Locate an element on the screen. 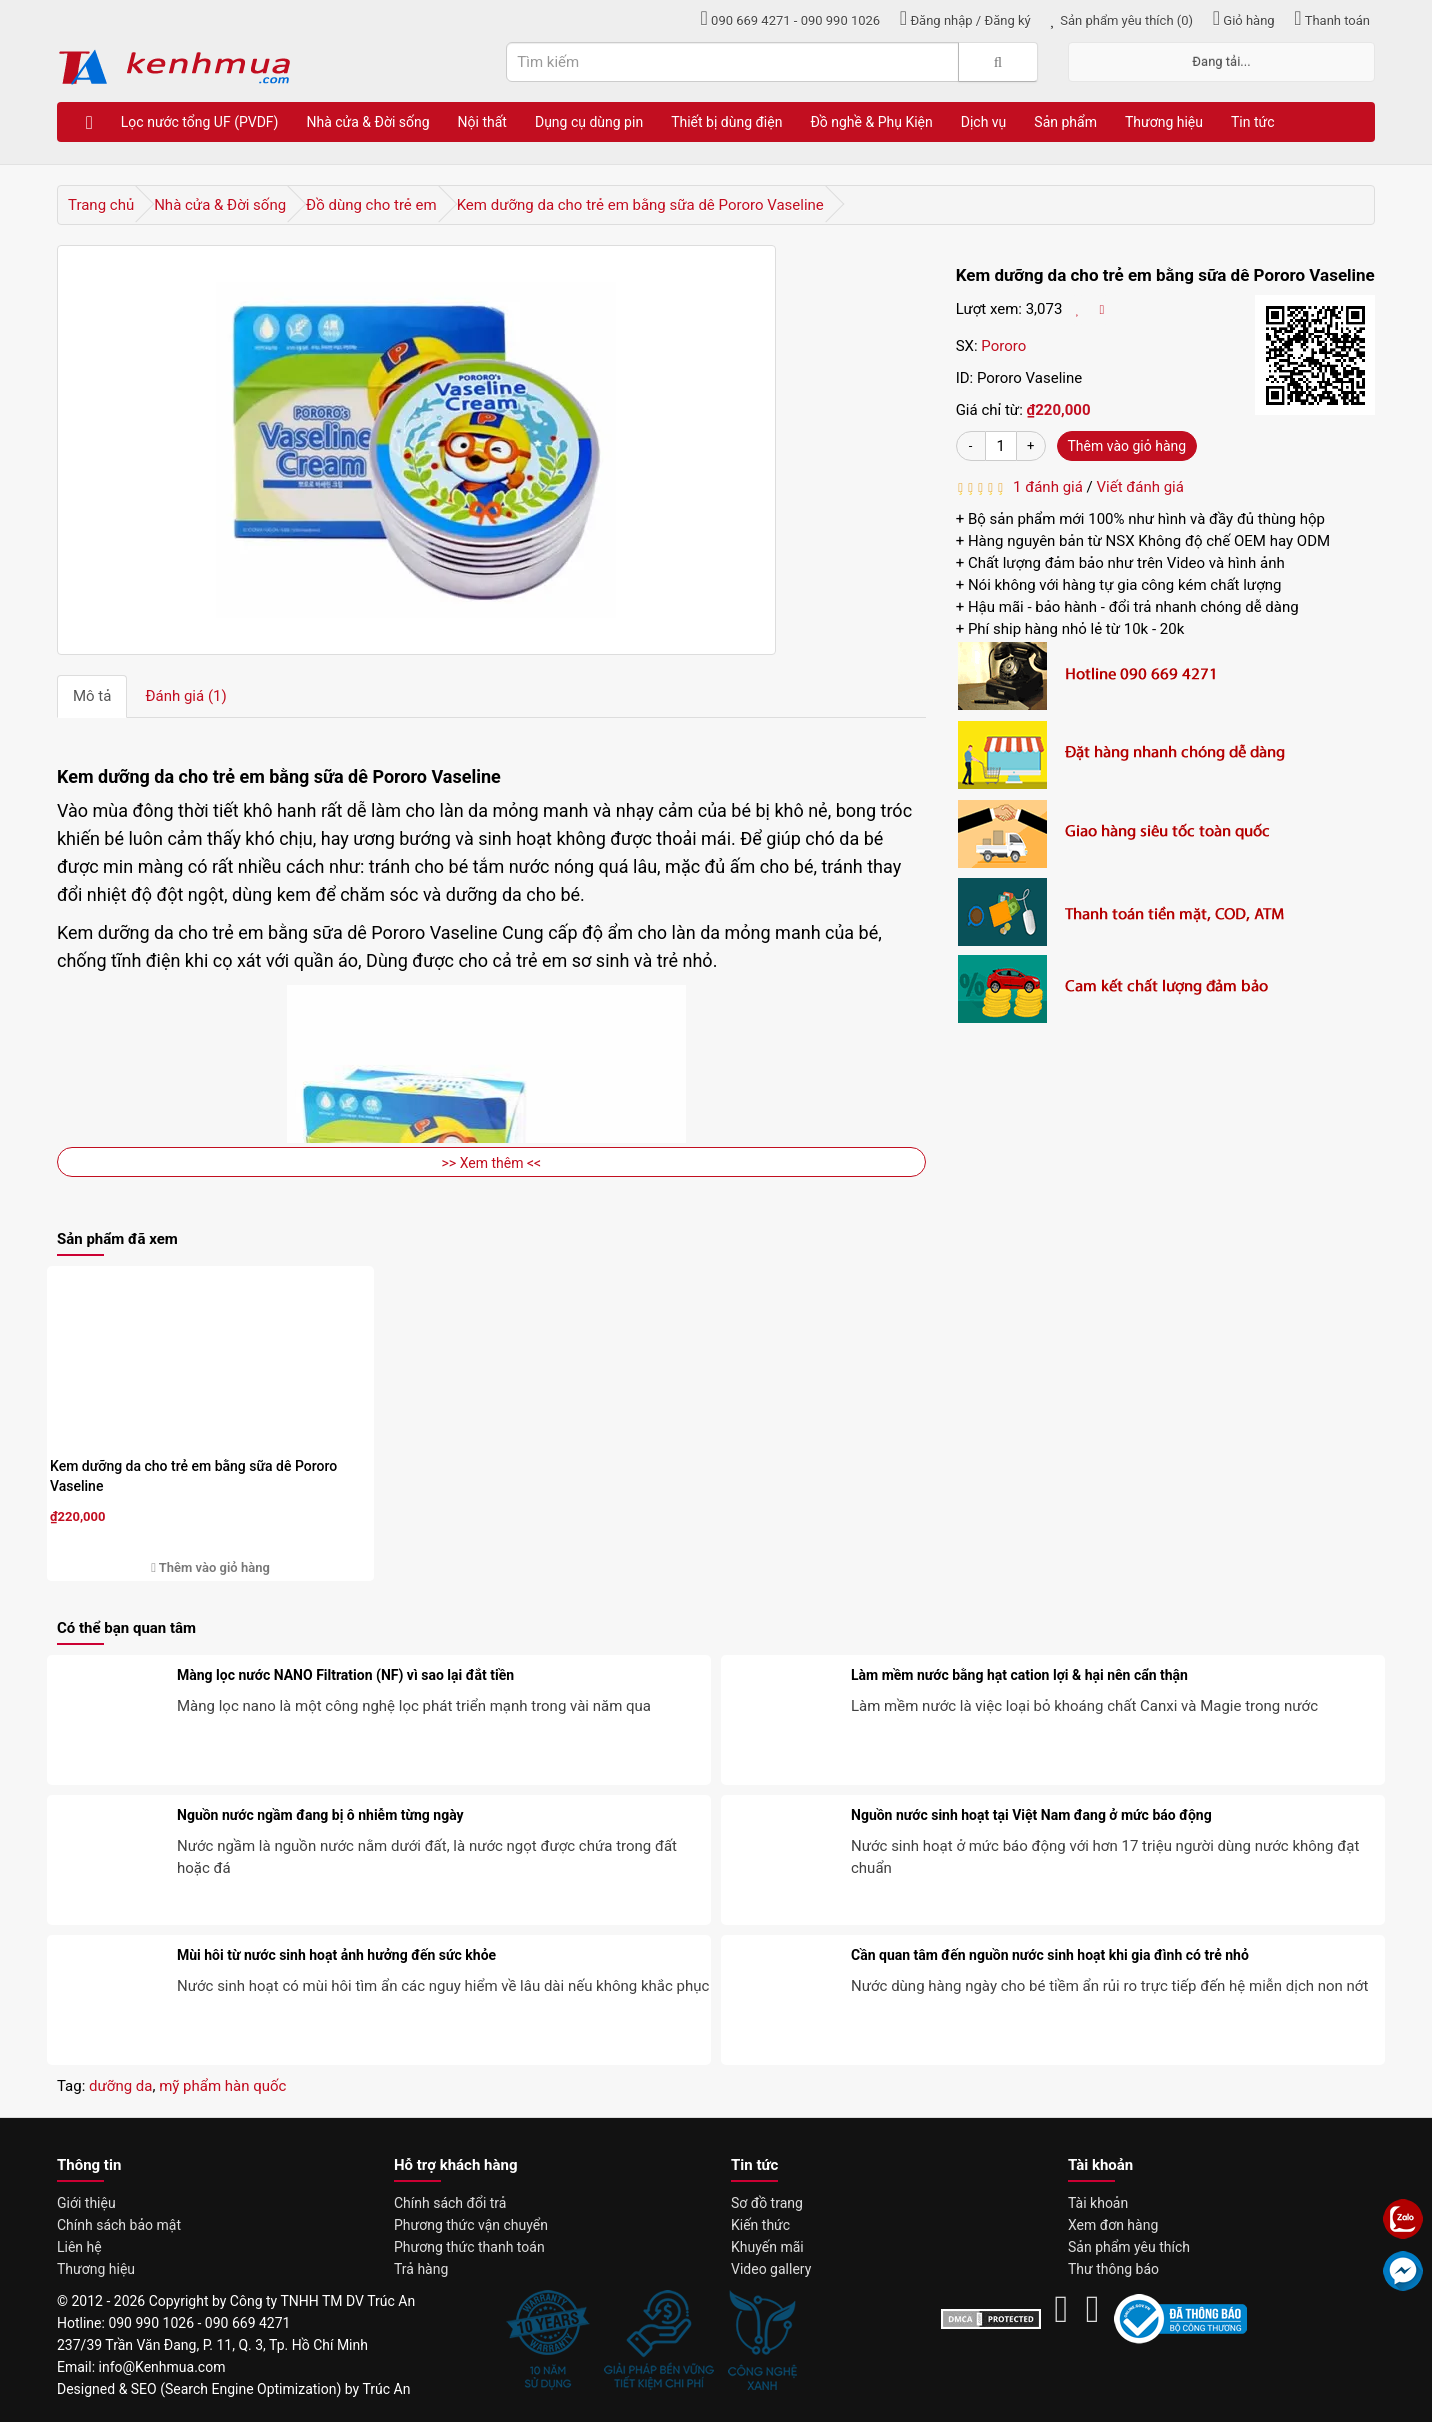 The height and width of the screenshot is (2422, 1432). Giới thiệu is located at coordinates (86, 2203).